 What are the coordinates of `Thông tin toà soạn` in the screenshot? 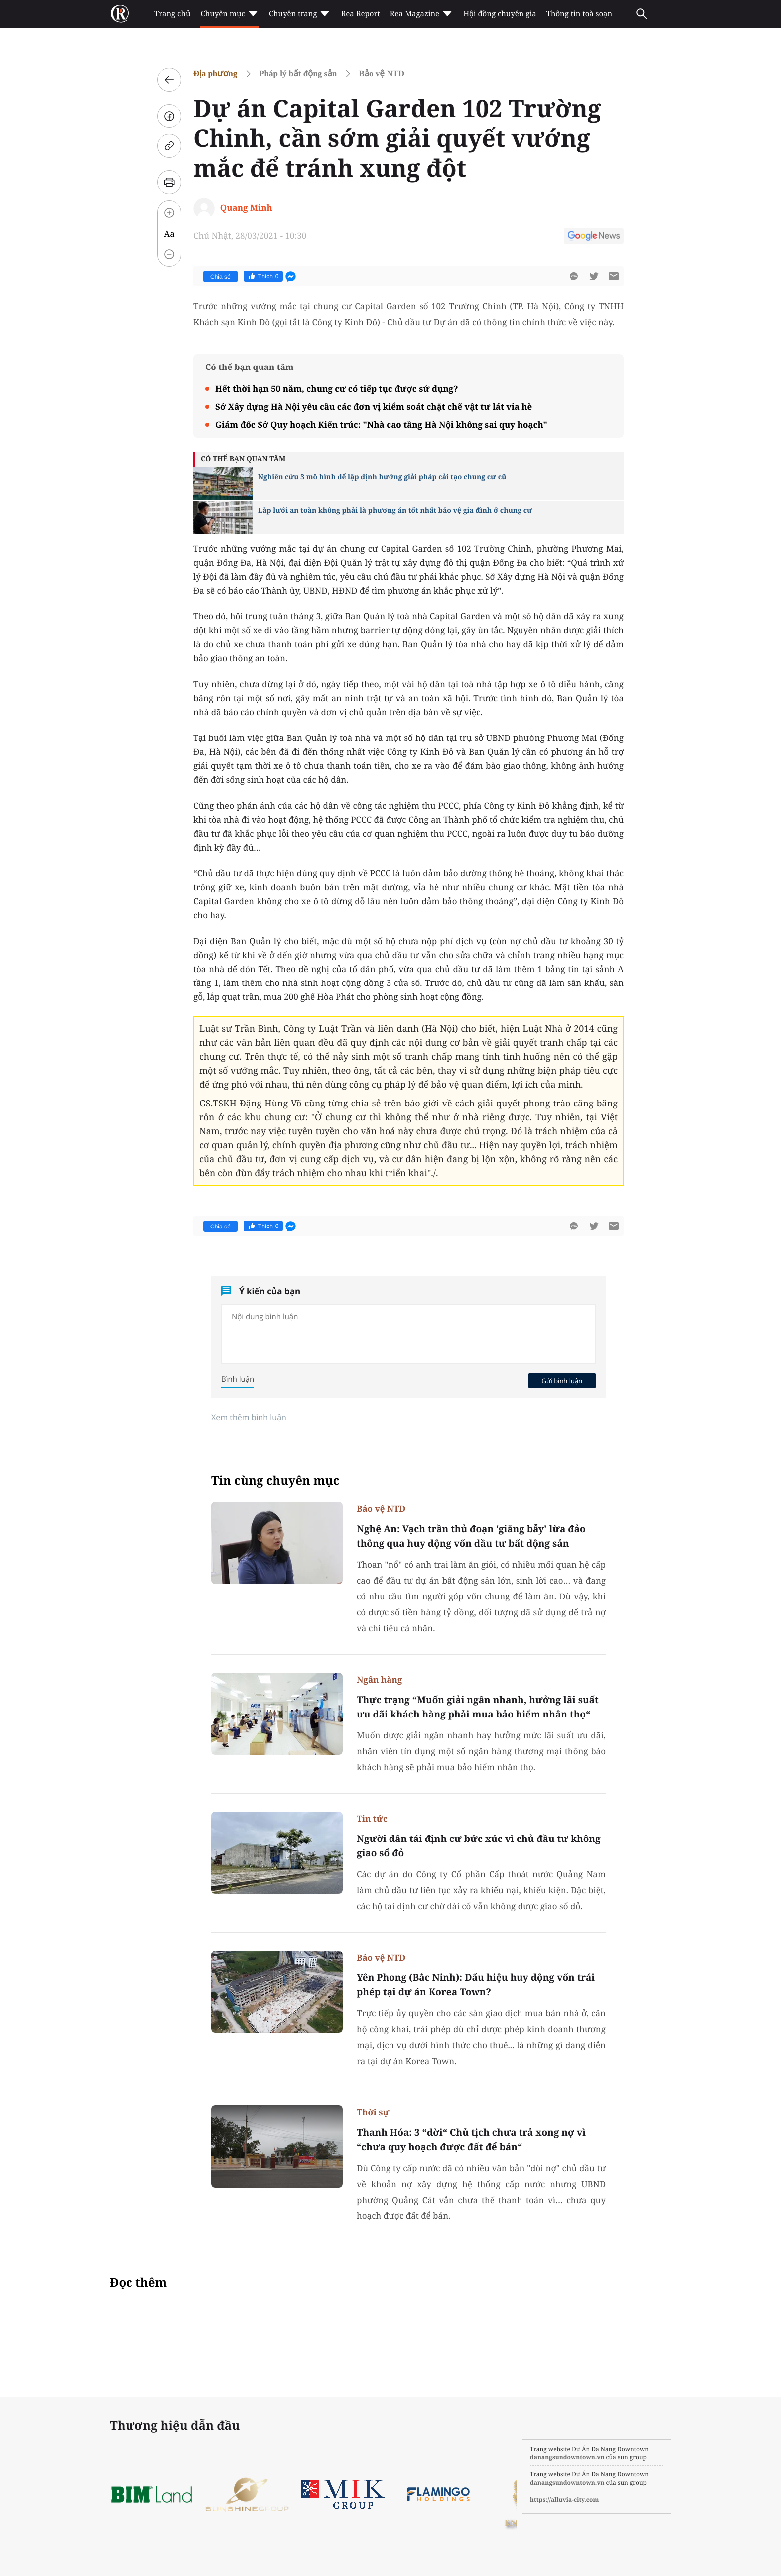 It's located at (579, 14).